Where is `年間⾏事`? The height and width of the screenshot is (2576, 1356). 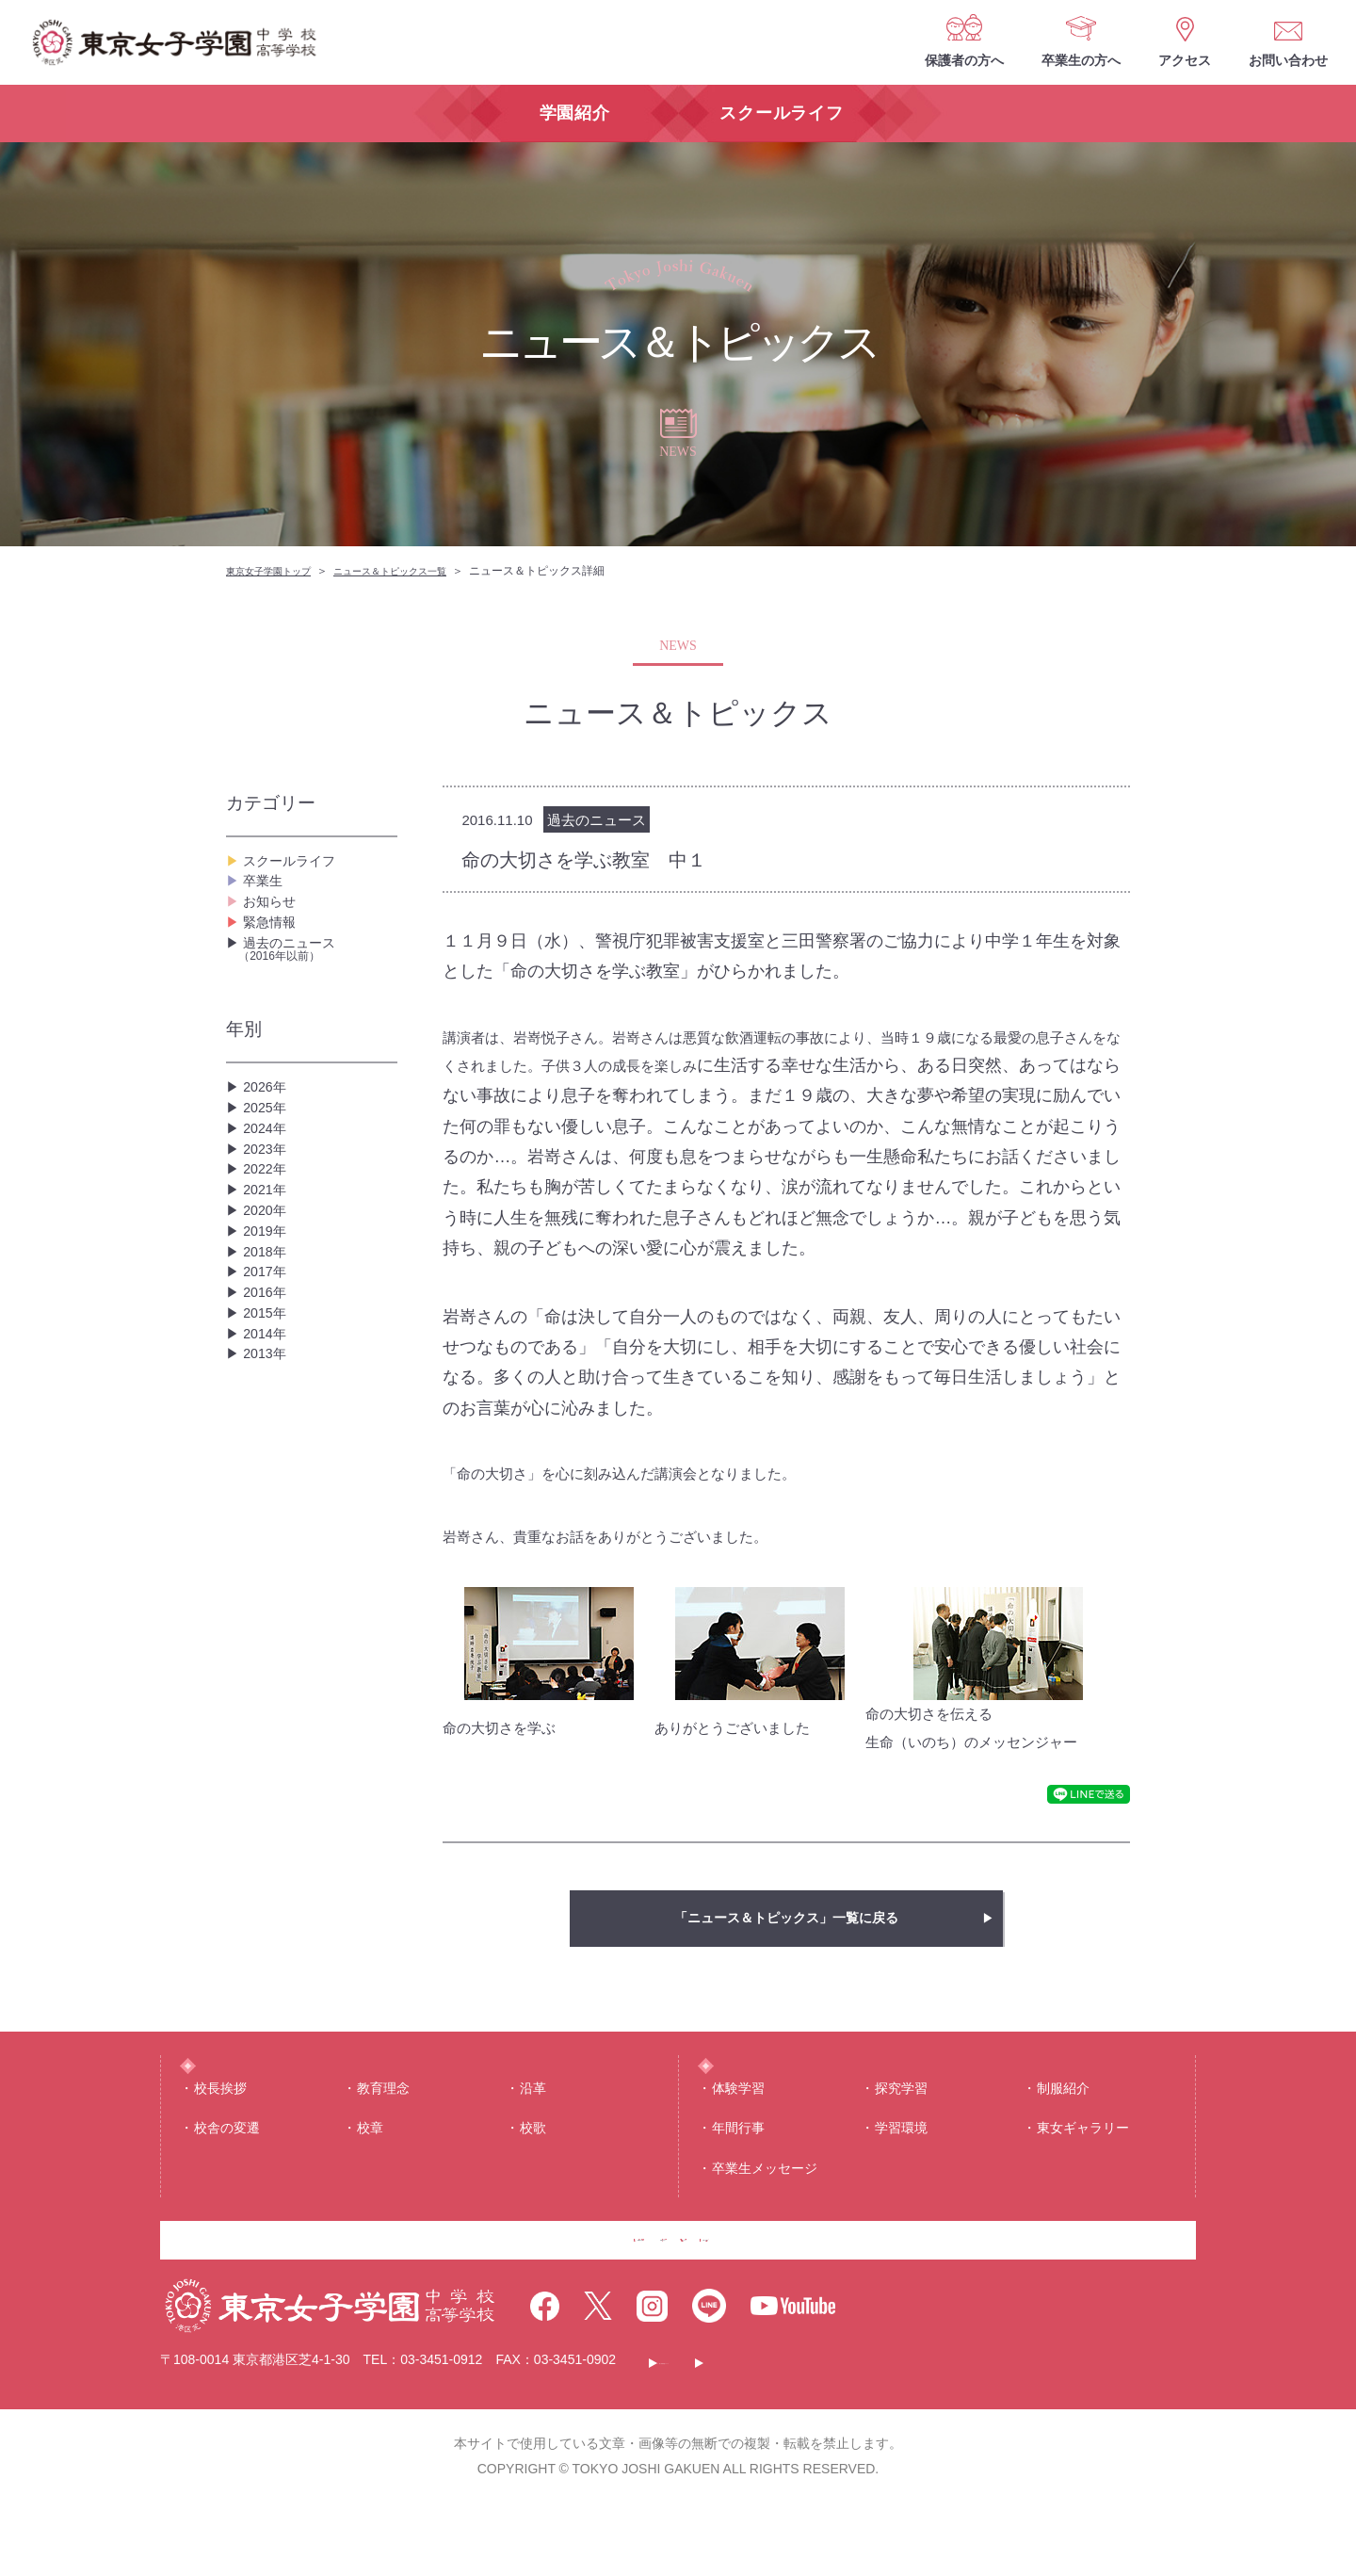 年間⾏事 is located at coordinates (738, 2164).